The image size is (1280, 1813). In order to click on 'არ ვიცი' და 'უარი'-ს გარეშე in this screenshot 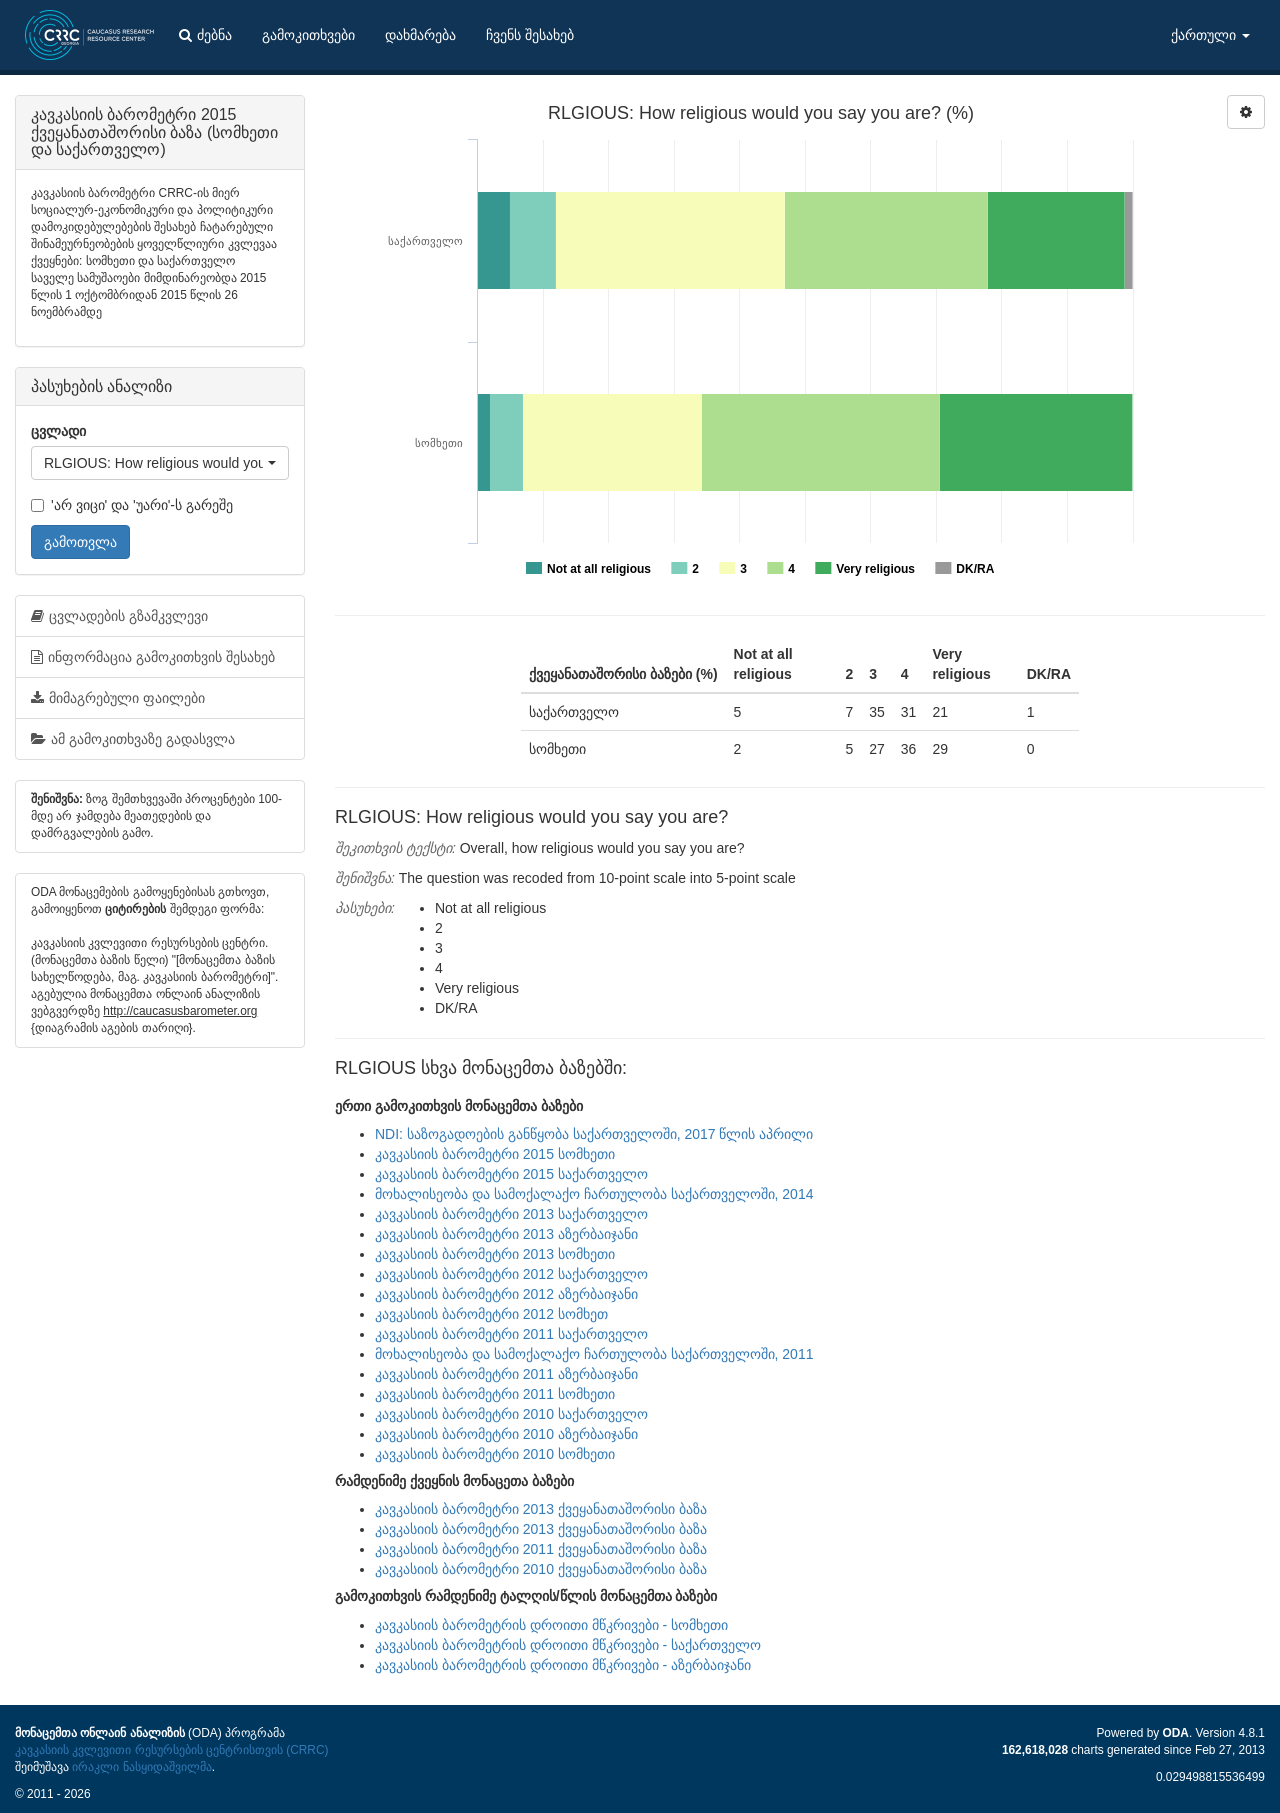, I will do `click(132, 505)`.